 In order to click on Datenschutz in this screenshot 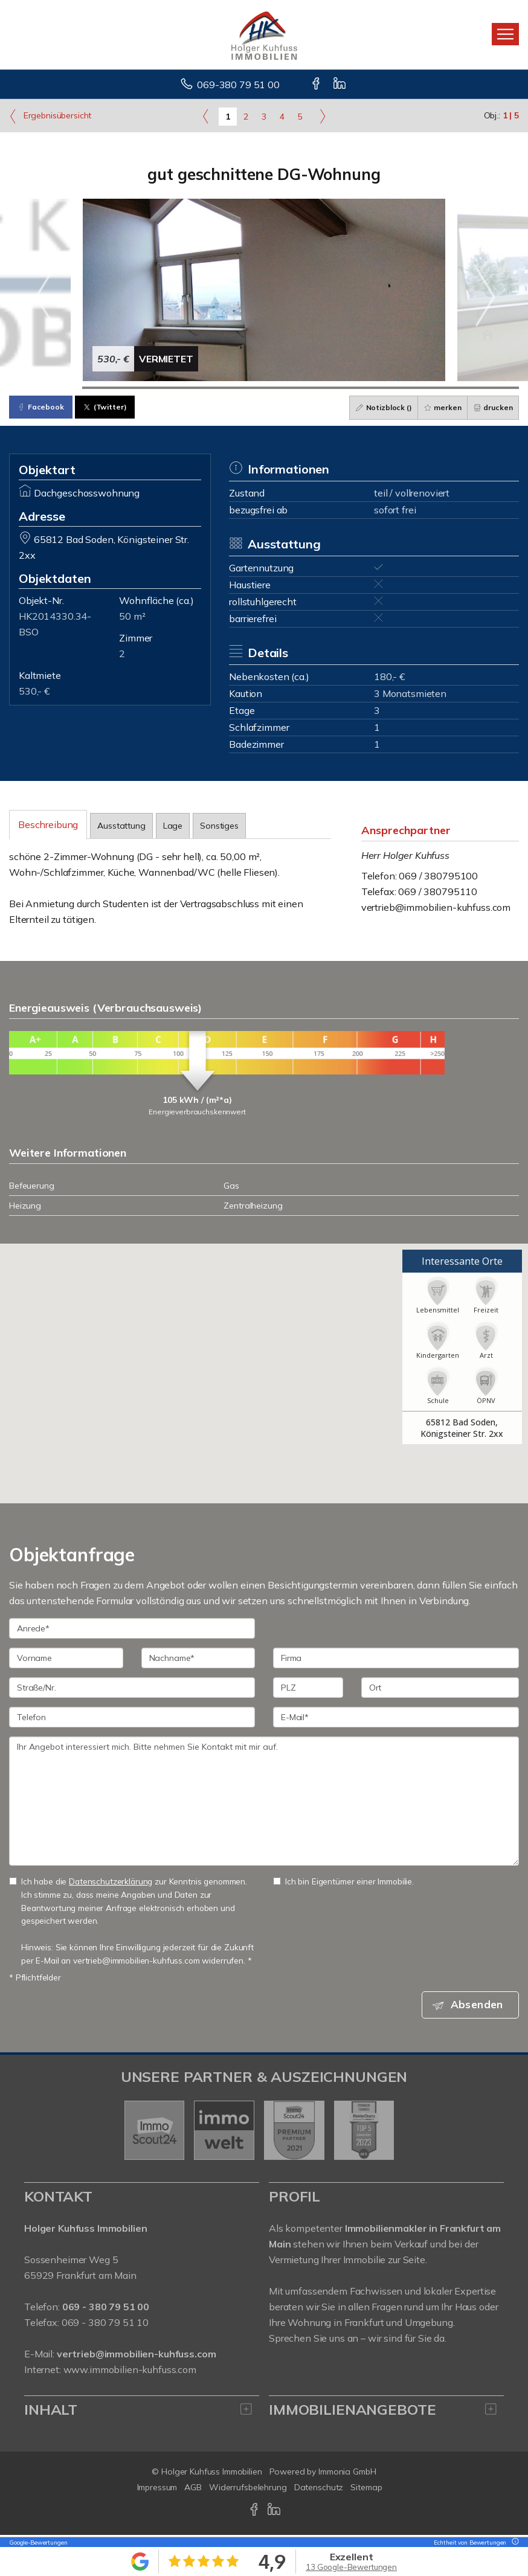, I will do `click(319, 2489)`.